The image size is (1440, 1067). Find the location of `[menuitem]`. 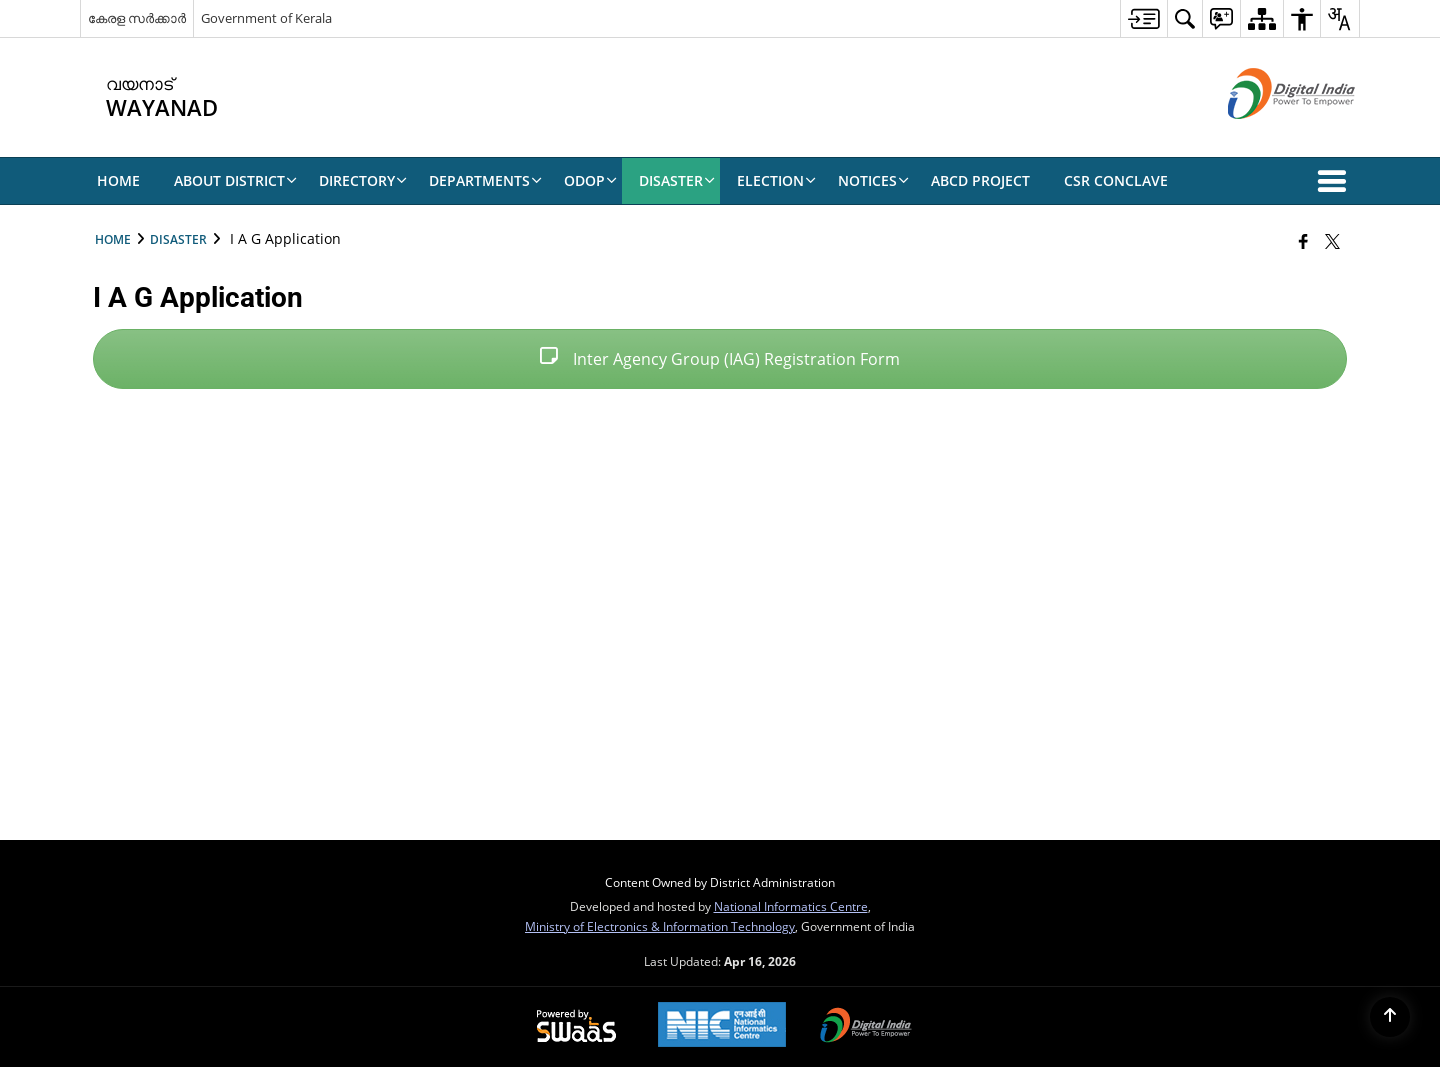

[menuitem] is located at coordinates (1143, 18).